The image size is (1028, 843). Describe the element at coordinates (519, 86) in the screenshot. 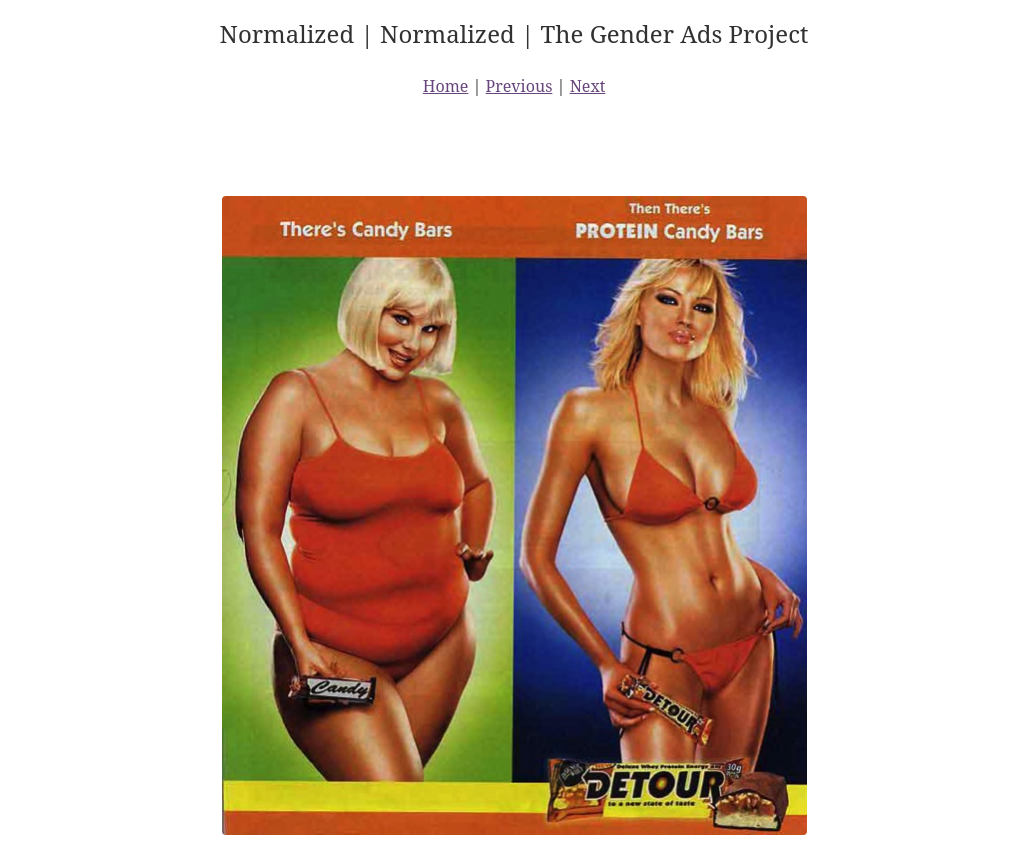

I see `Previous` at that location.